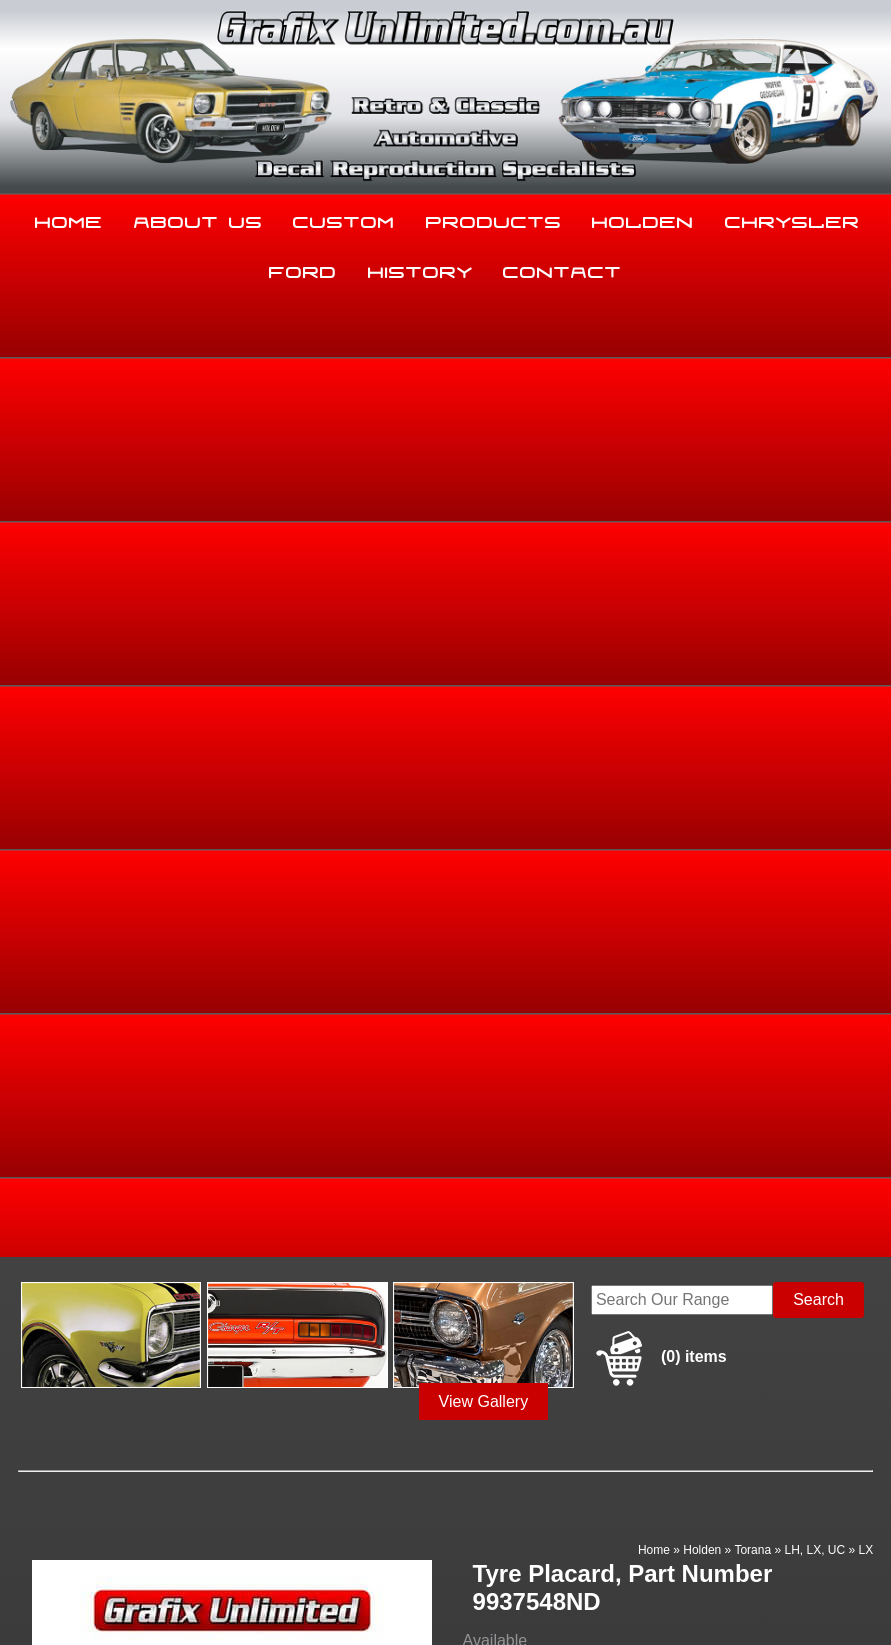 The width and height of the screenshot is (891, 1645). I want to click on Sitemap, so click(30, 1589).